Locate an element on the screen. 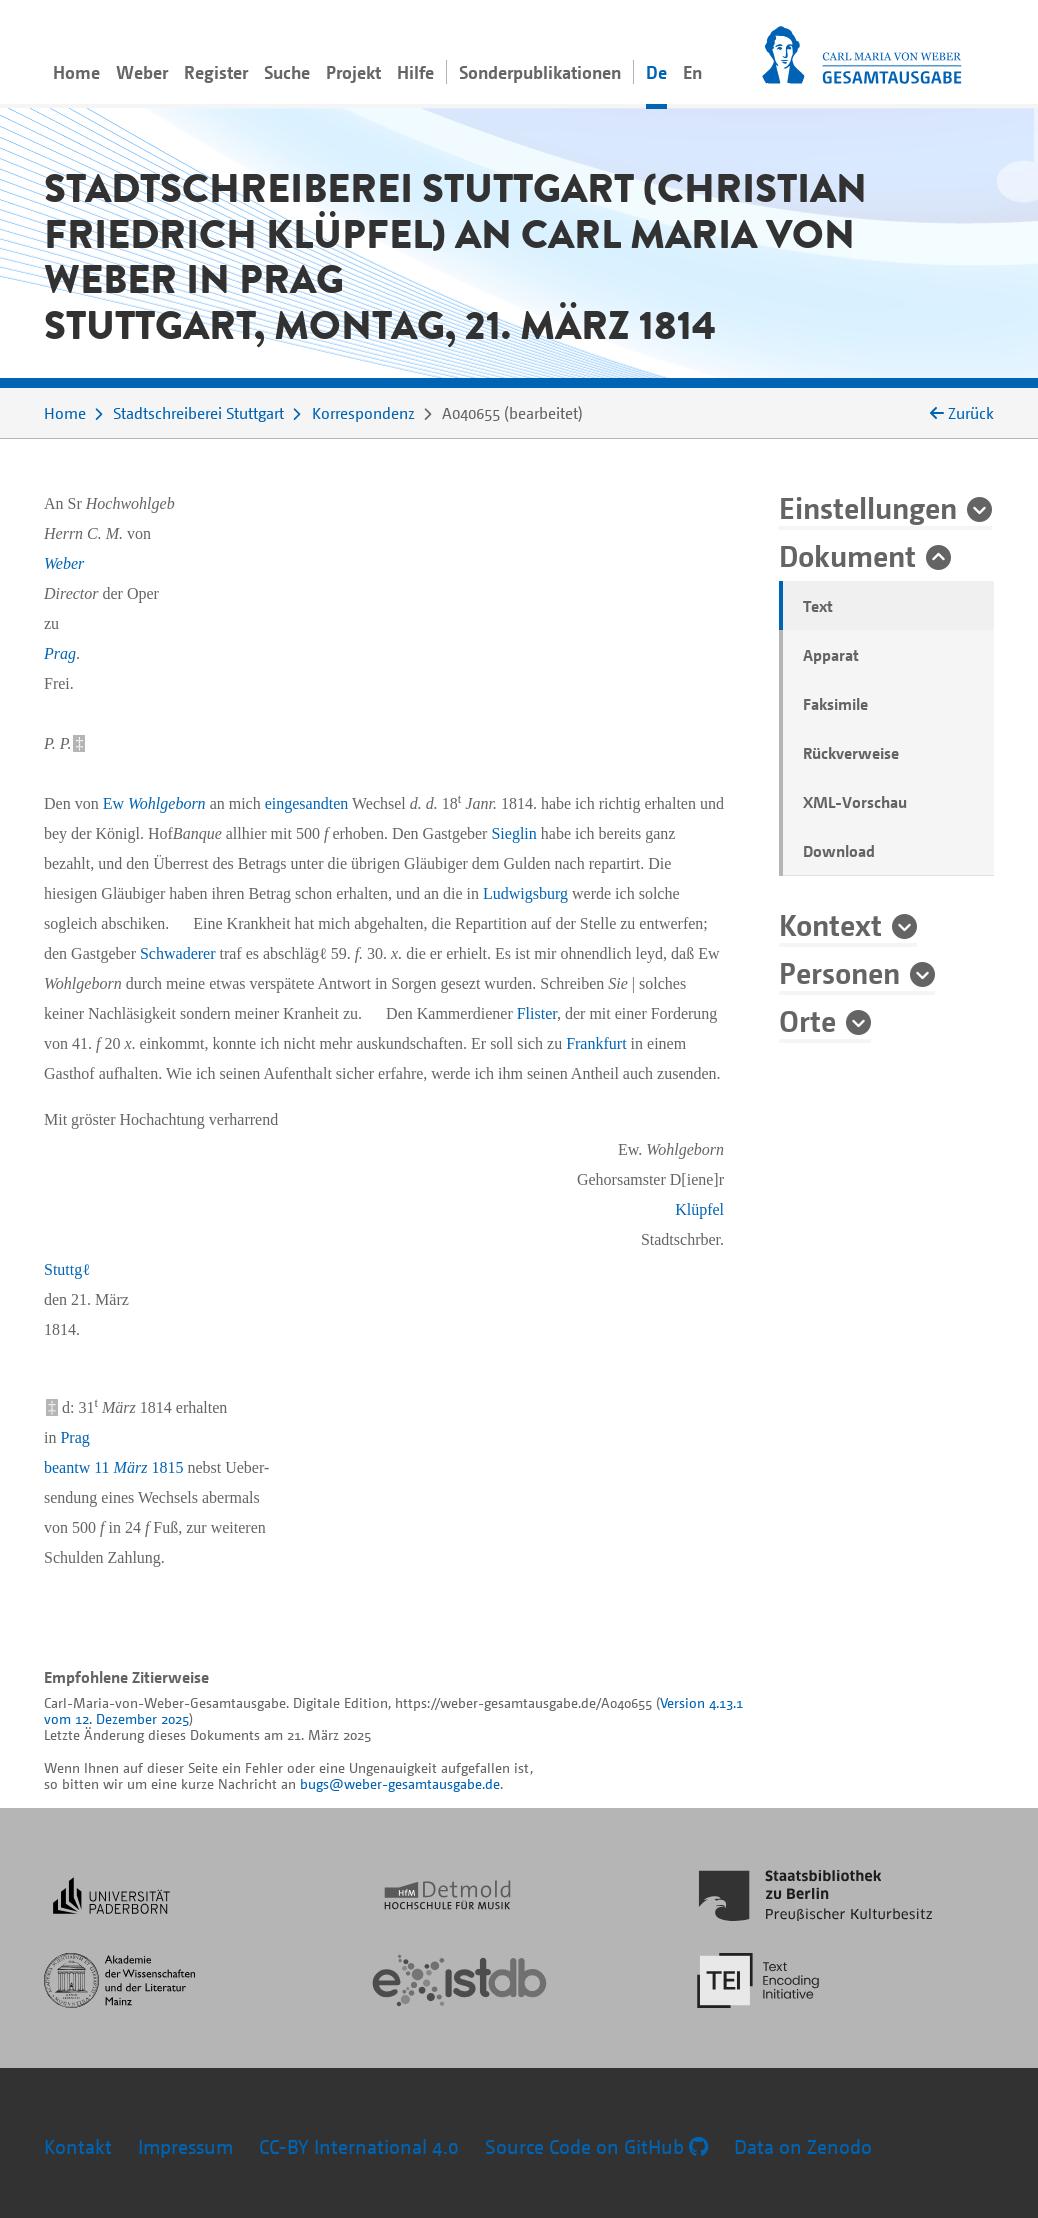 Image resolution: width=1038 pixels, height=2218 pixels. Kontext [button] is located at coordinates (830, 924).